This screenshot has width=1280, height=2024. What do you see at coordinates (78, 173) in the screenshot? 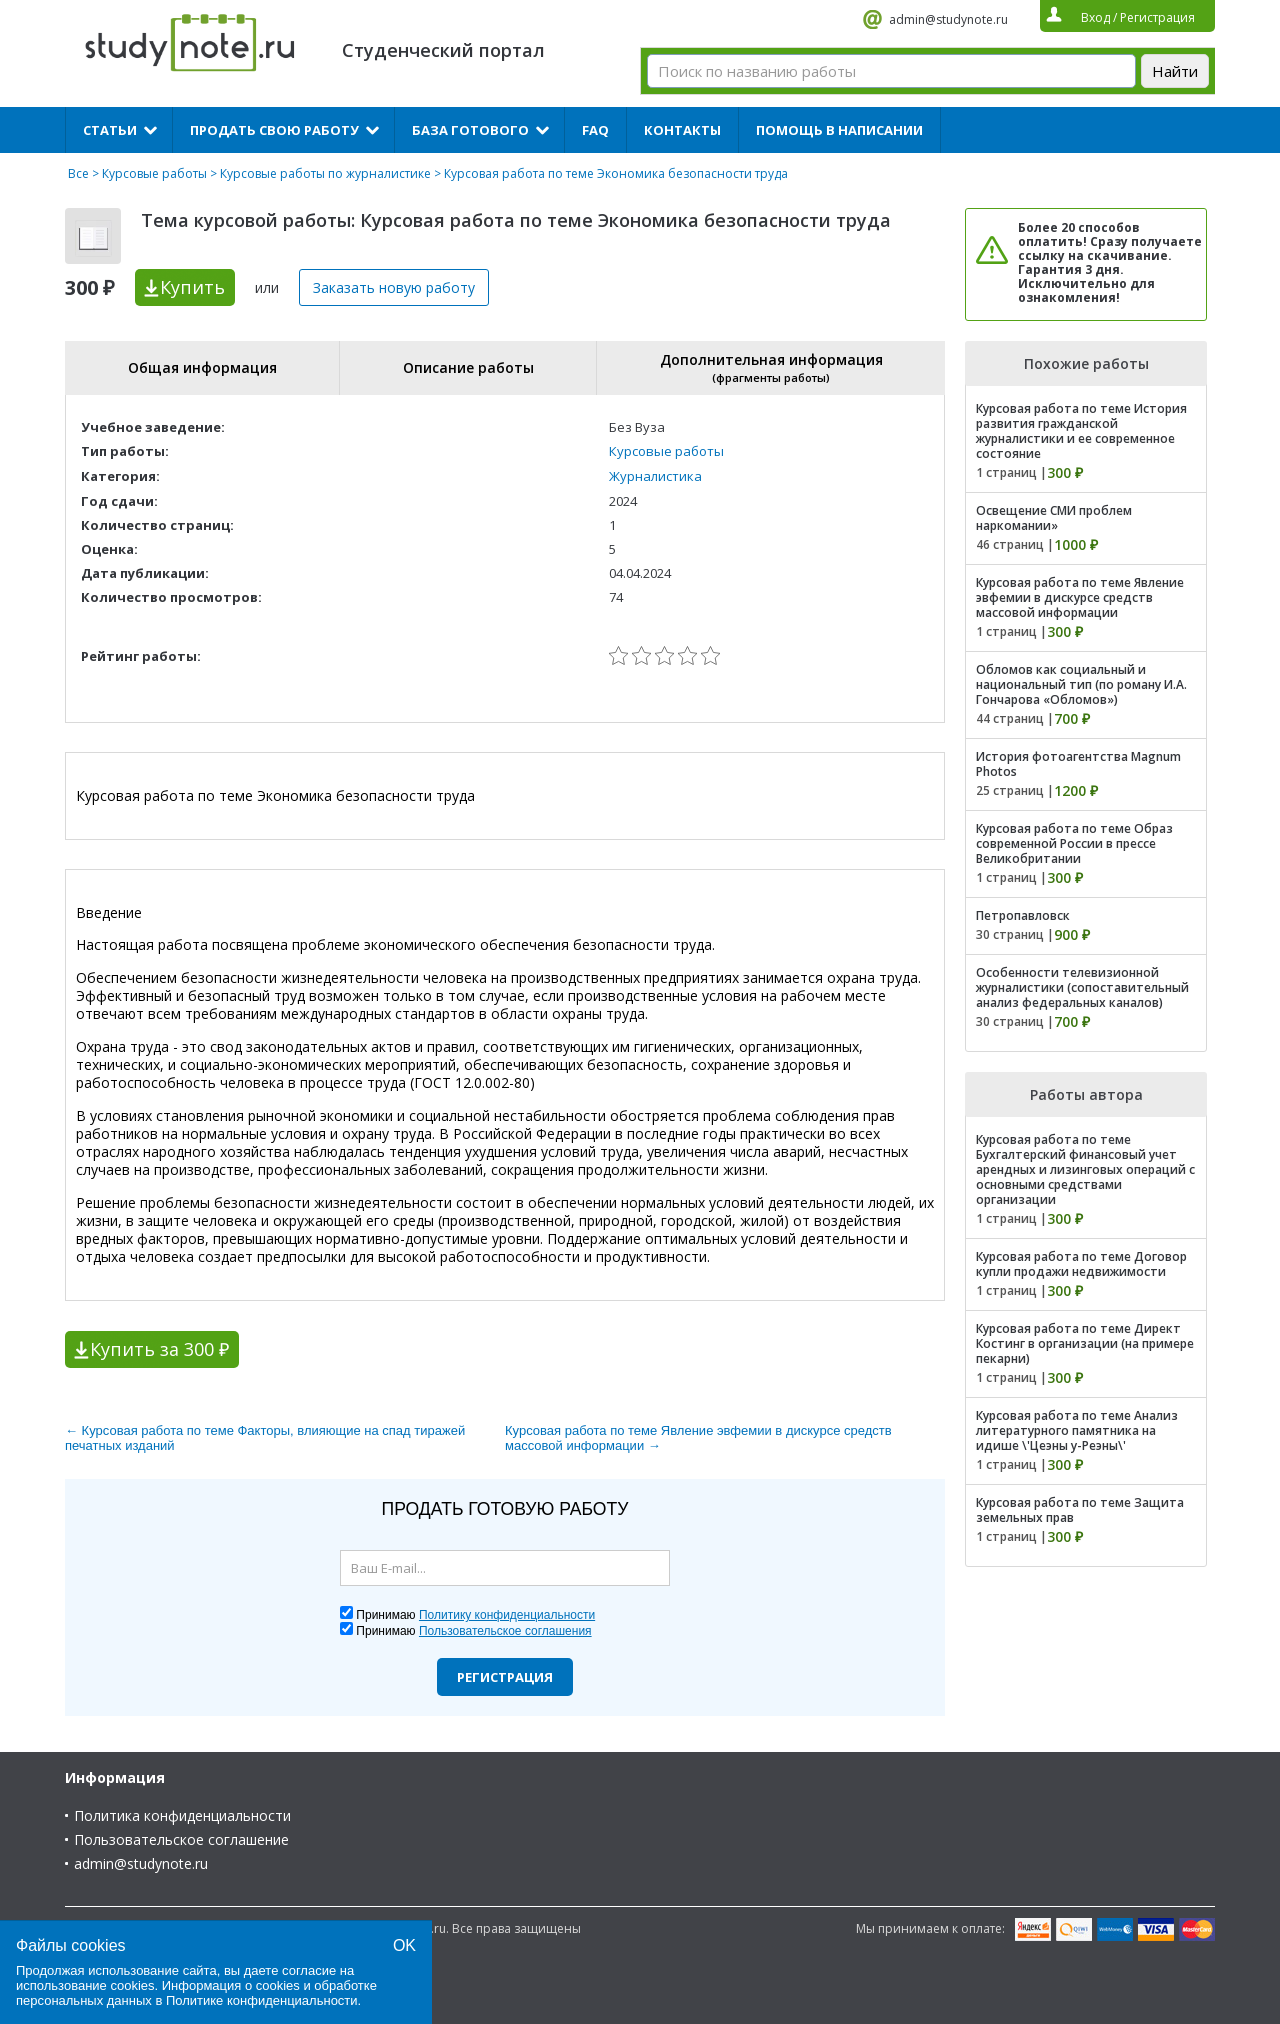
I see `Все` at bounding box center [78, 173].